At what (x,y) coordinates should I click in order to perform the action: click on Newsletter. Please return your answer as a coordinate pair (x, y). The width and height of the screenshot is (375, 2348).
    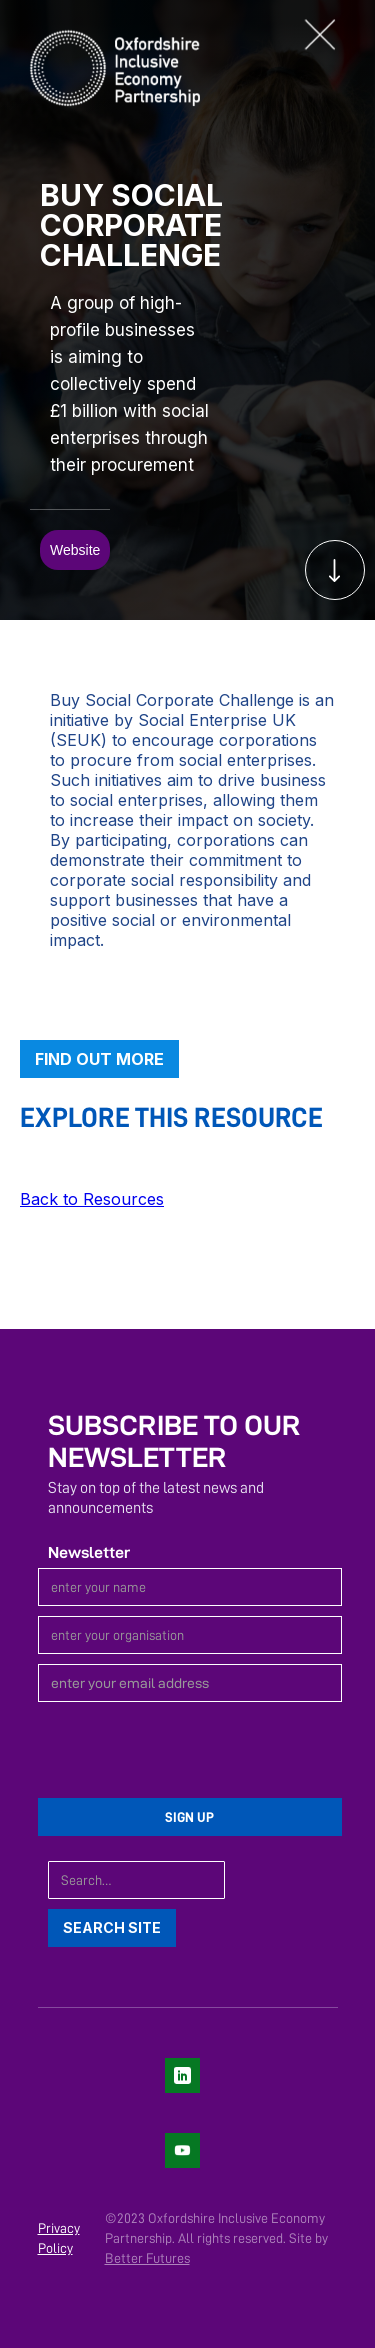
    Looking at the image, I should click on (89, 1552).